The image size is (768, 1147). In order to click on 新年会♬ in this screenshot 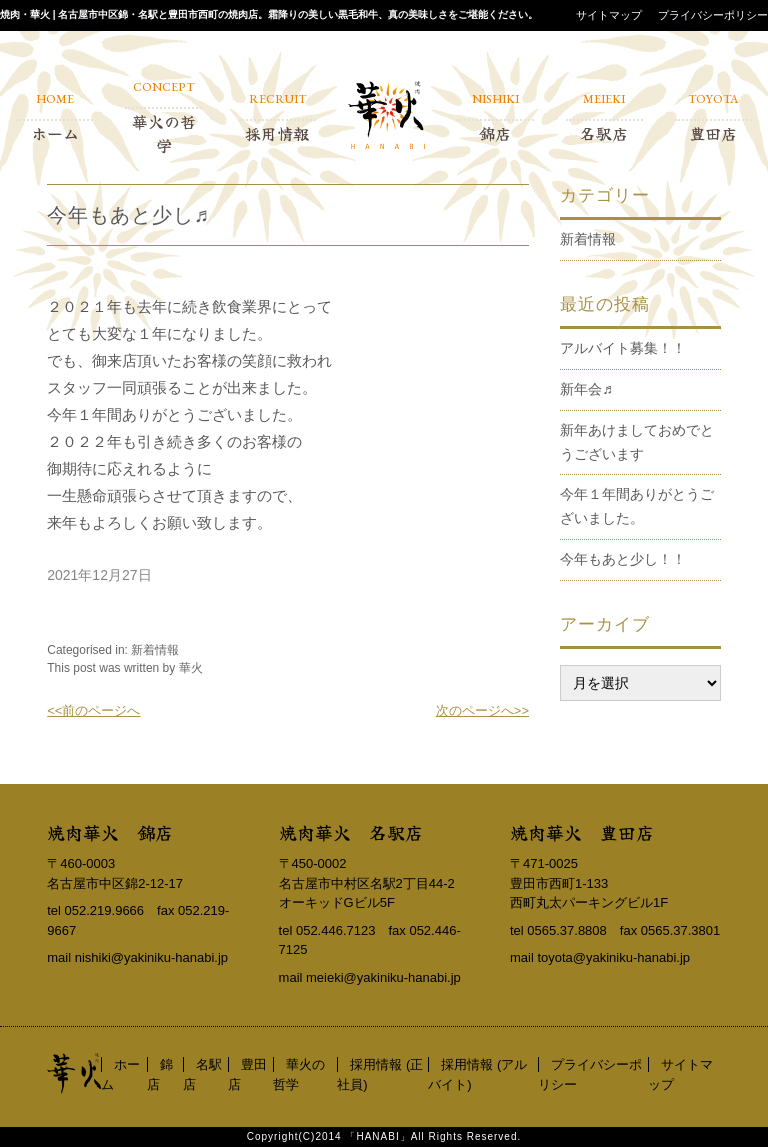, I will do `click(586, 389)`.